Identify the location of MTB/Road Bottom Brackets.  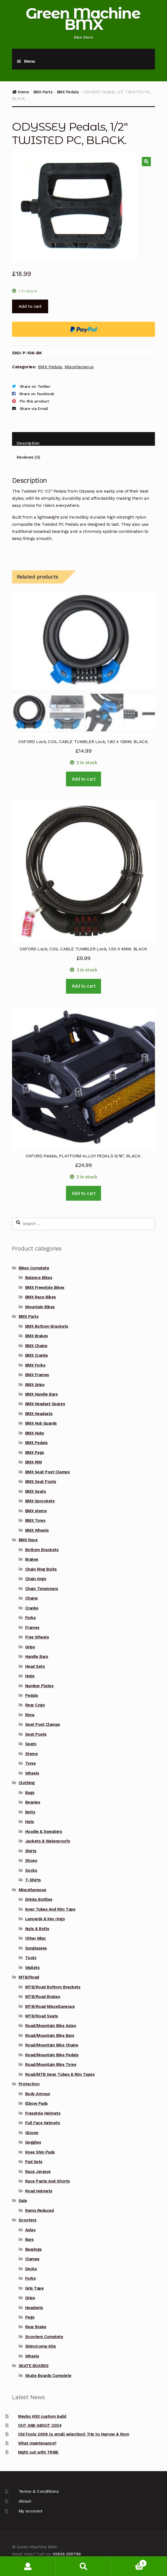
(52, 1987).